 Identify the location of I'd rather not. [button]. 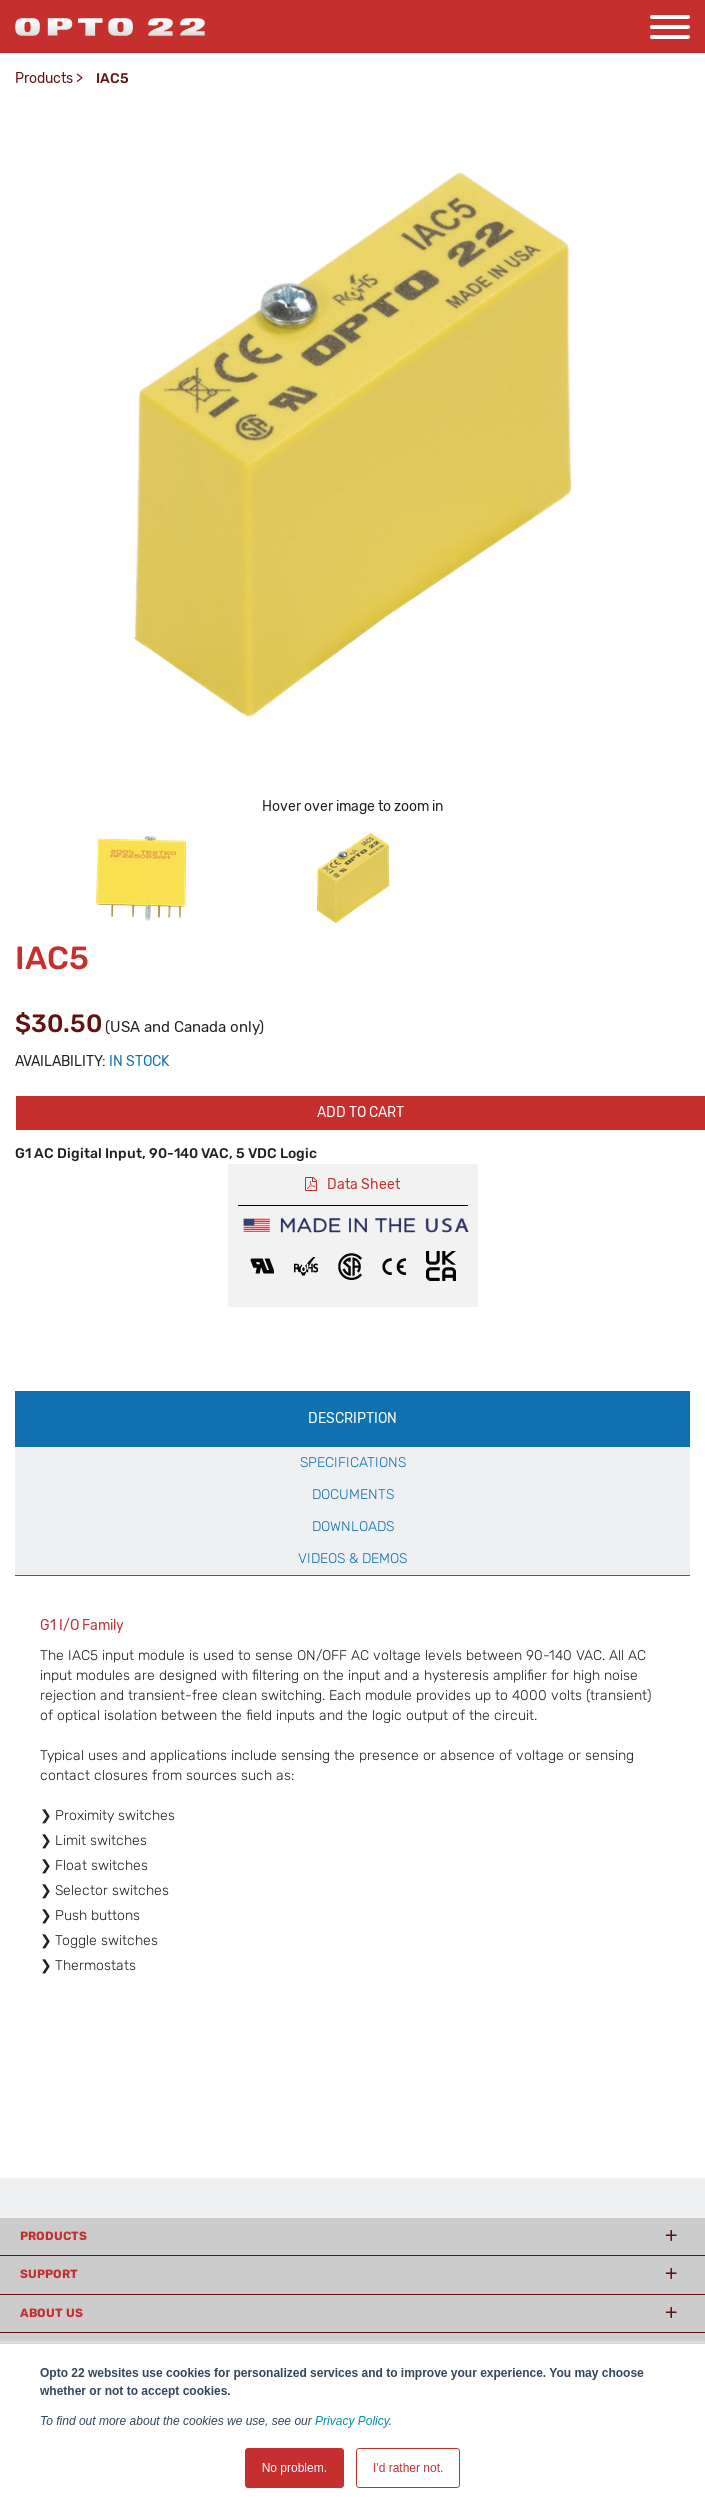
(408, 2468).